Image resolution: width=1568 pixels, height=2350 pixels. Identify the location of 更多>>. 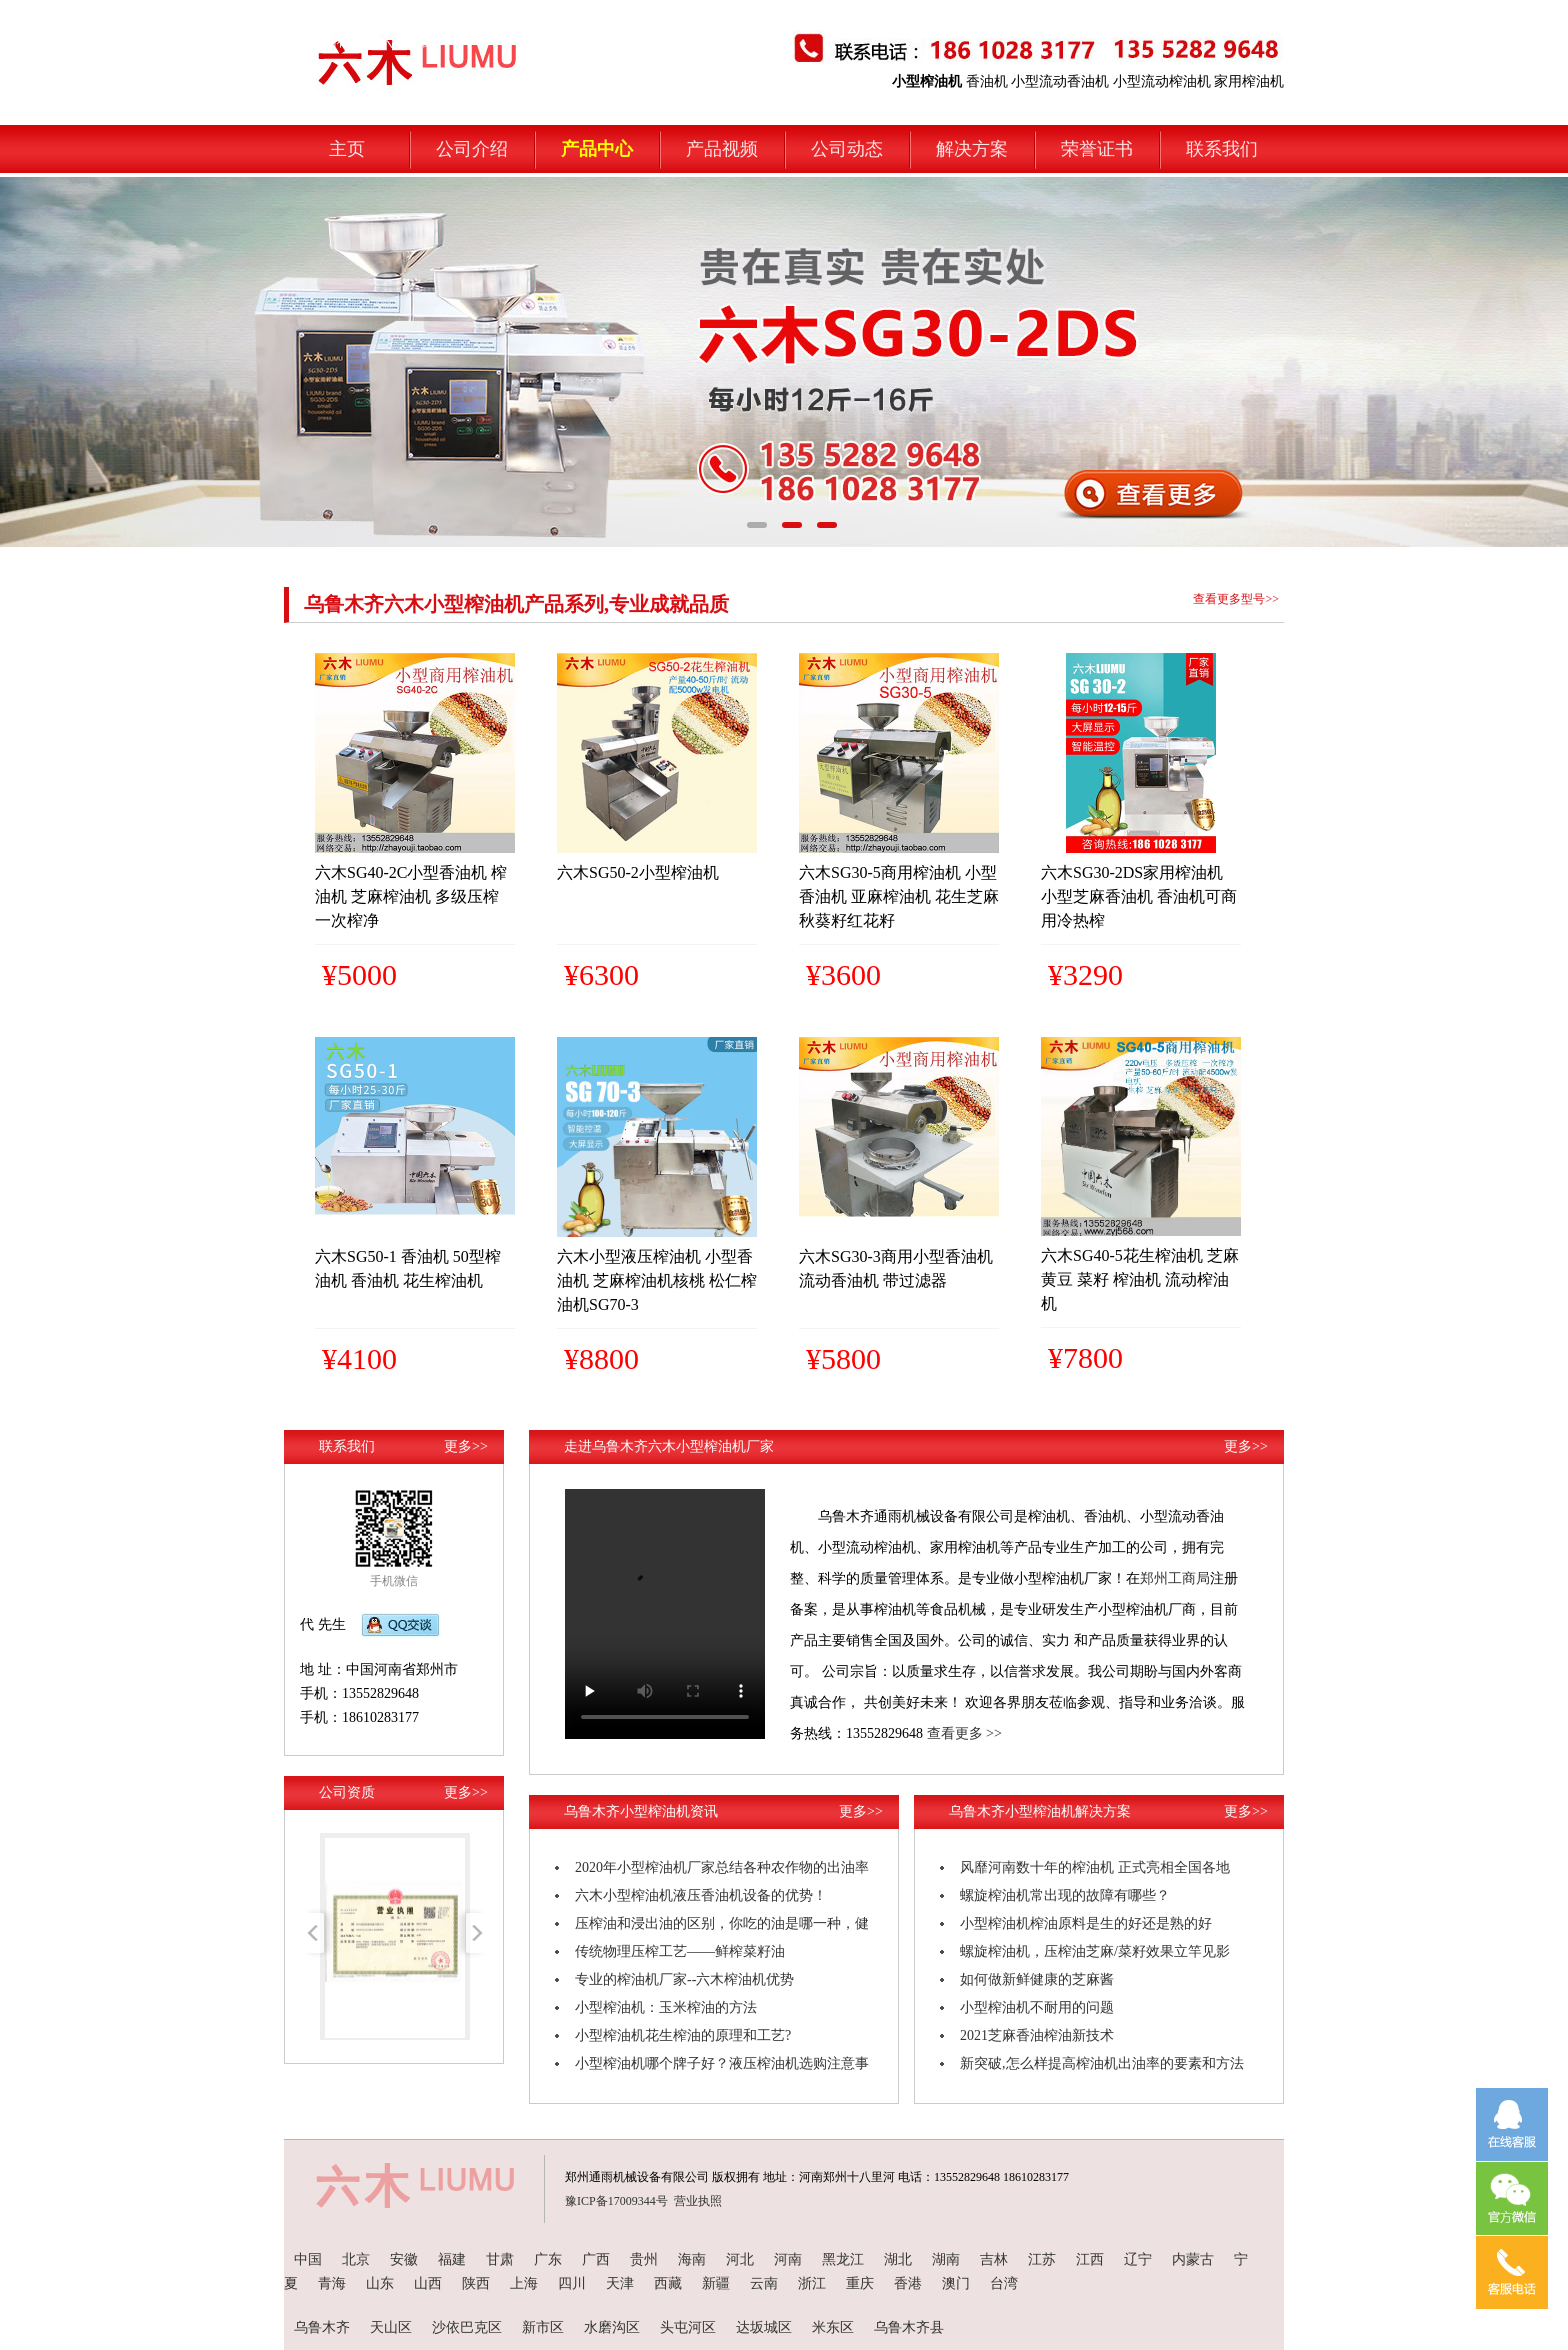
(466, 1446).